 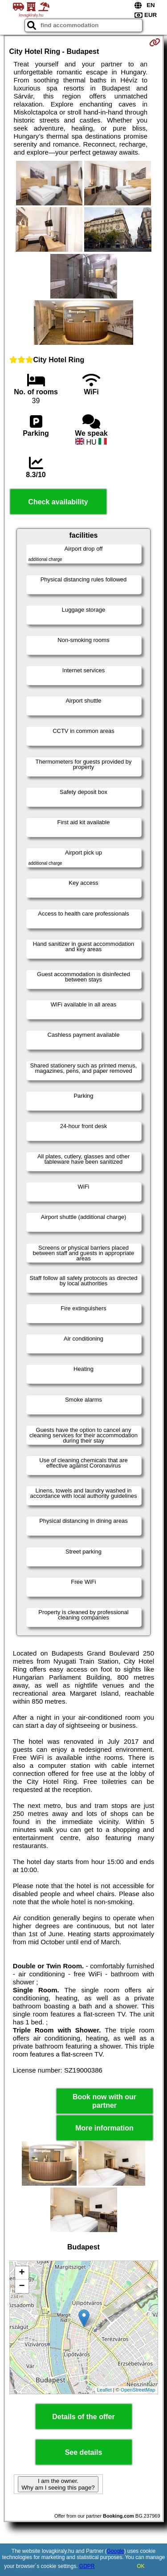 What do you see at coordinates (104, 2389) in the screenshot?
I see `Leaflet` at bounding box center [104, 2389].